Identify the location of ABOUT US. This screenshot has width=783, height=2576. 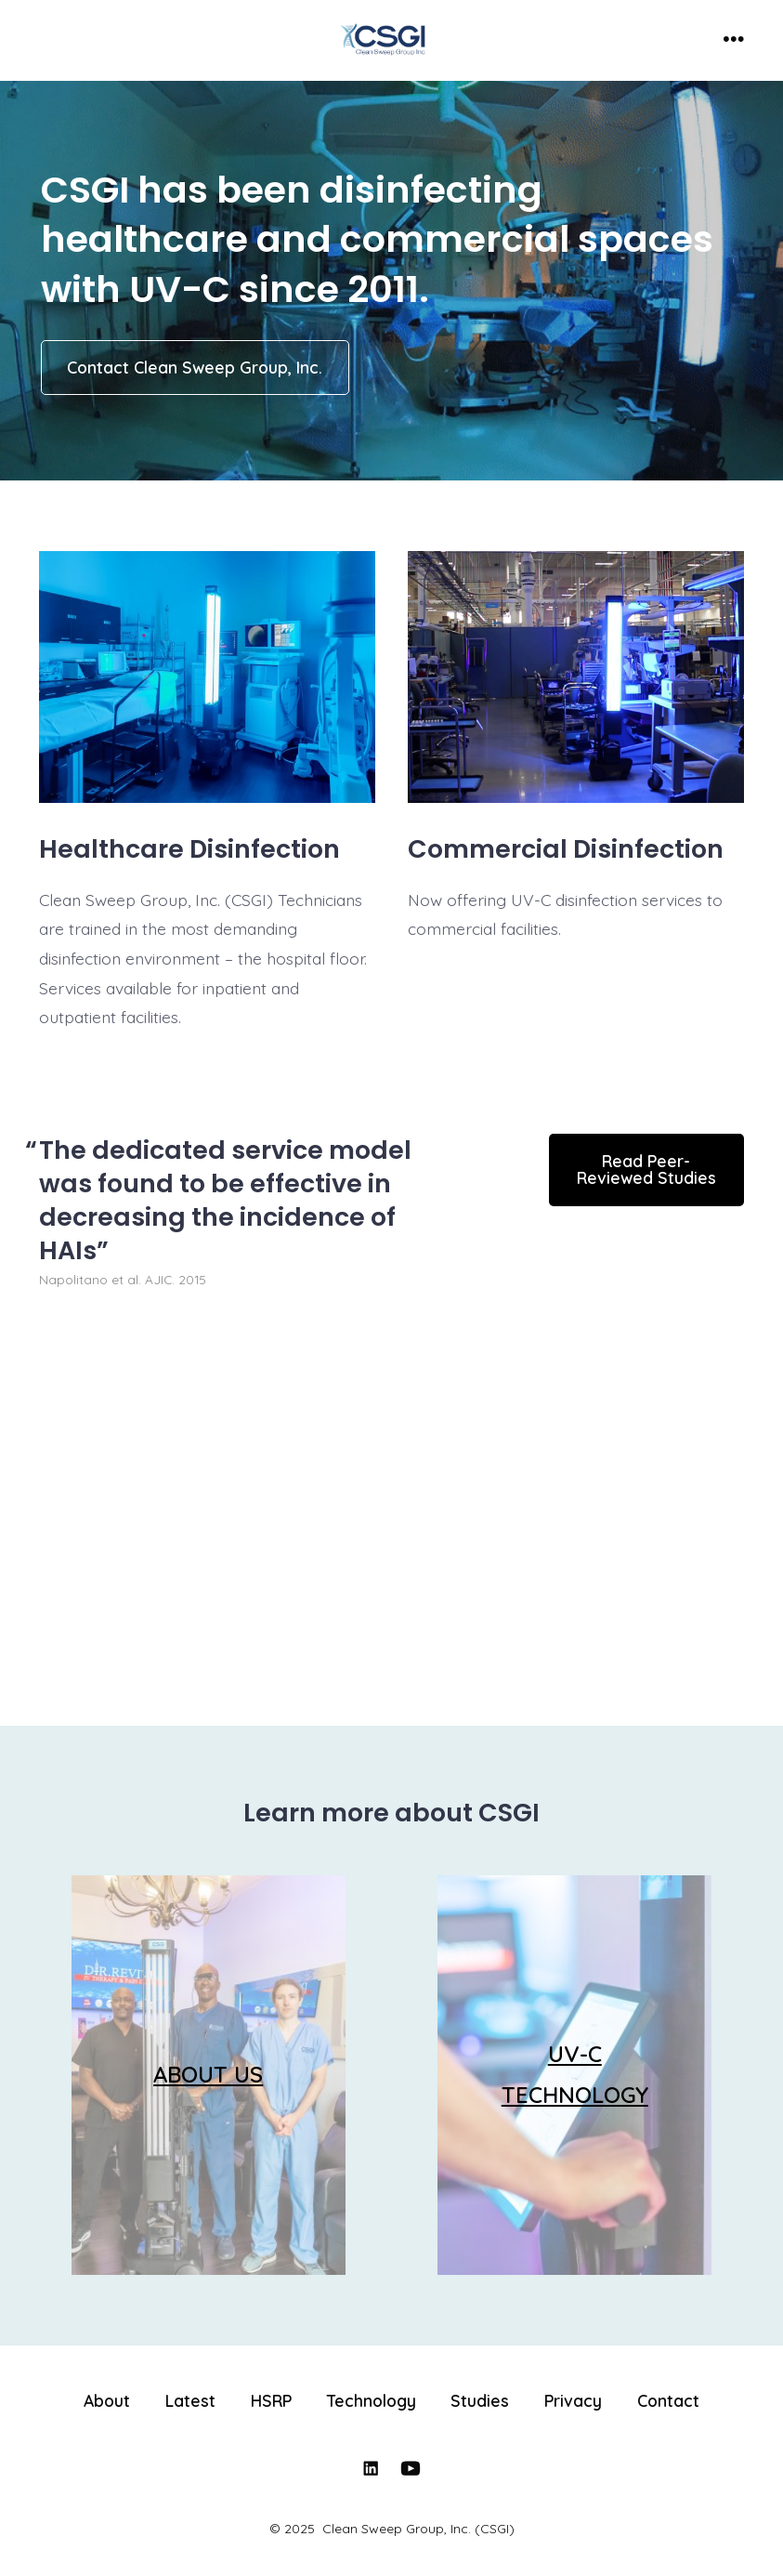
(208, 2074).